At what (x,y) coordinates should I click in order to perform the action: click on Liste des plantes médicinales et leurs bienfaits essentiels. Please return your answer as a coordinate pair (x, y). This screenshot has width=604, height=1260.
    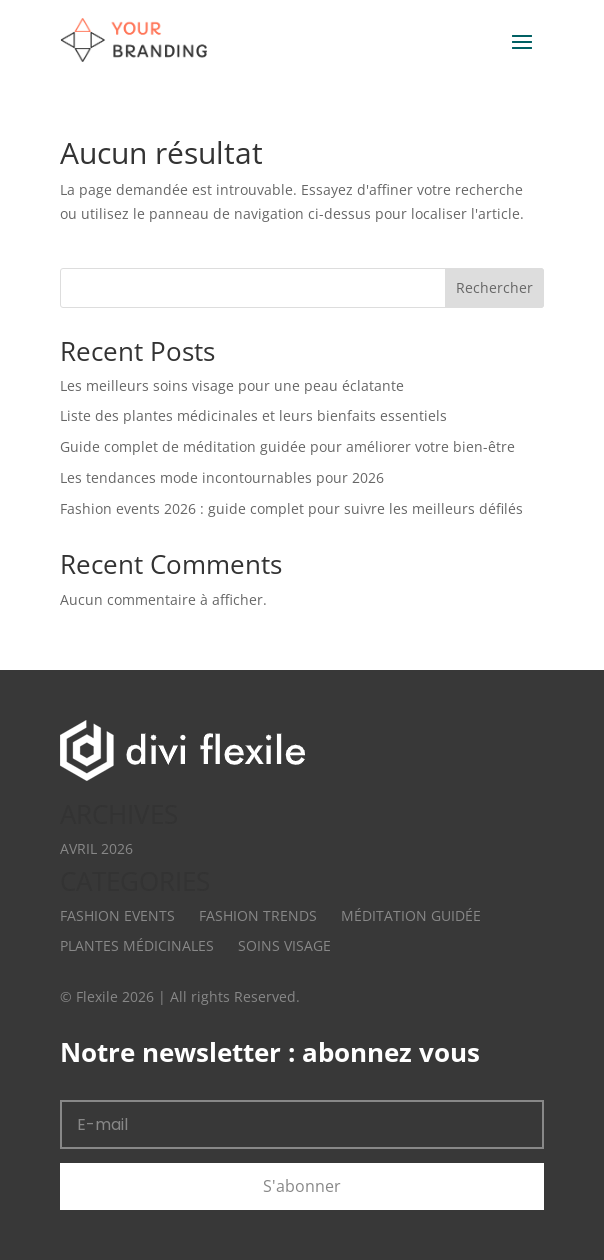
    Looking at the image, I should click on (253, 415).